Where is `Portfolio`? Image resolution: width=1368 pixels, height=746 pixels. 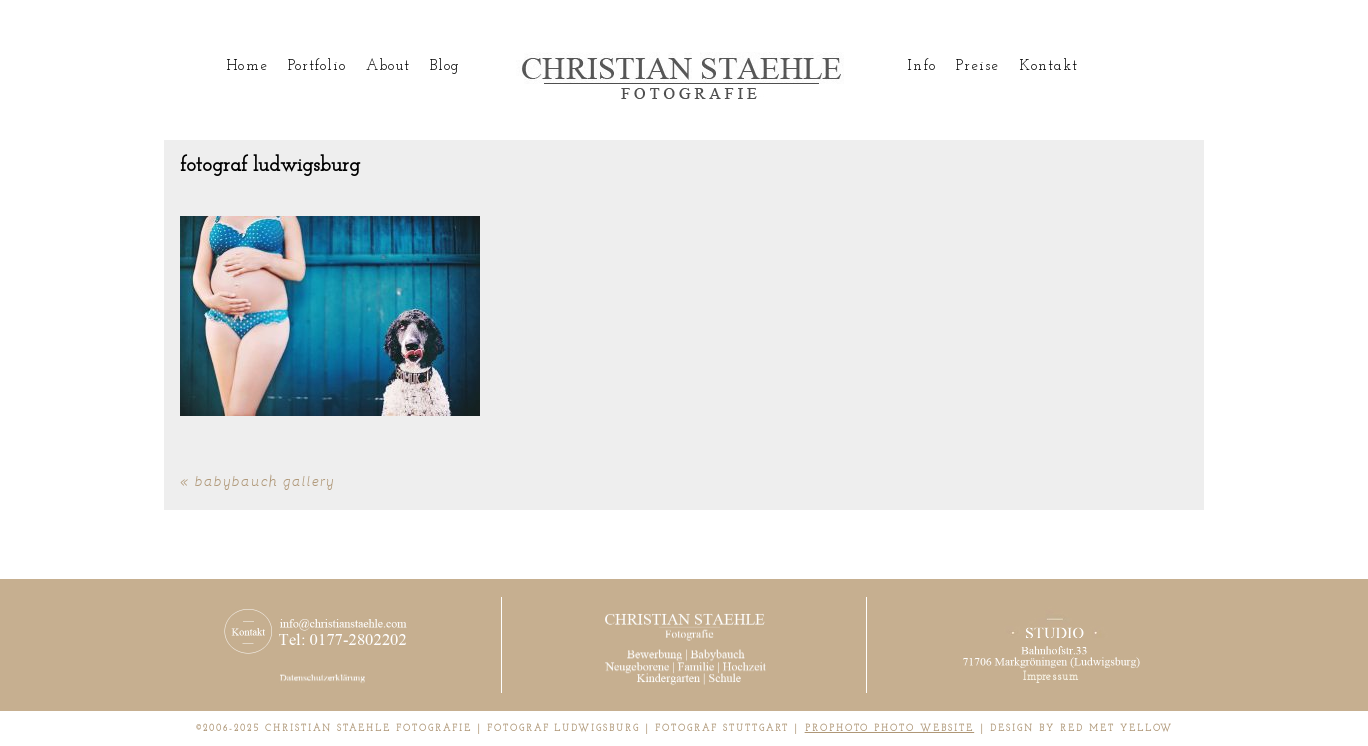 Portfolio is located at coordinates (317, 66).